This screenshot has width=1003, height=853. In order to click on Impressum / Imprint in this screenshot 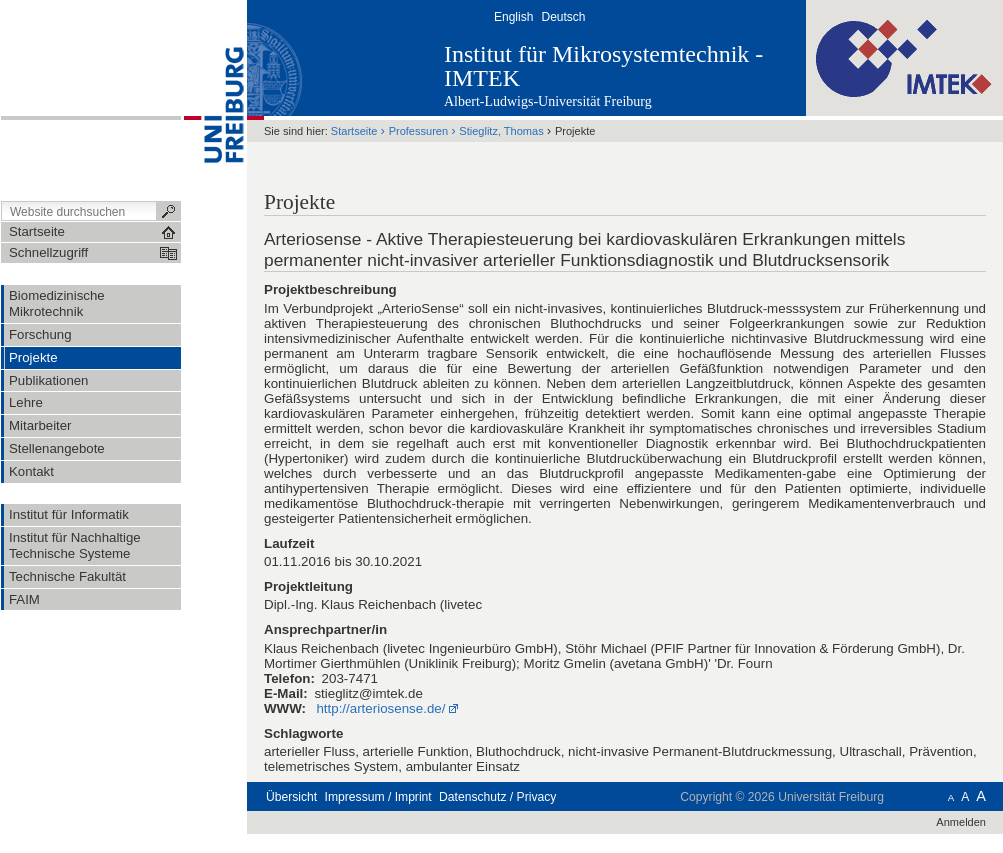, I will do `click(378, 797)`.